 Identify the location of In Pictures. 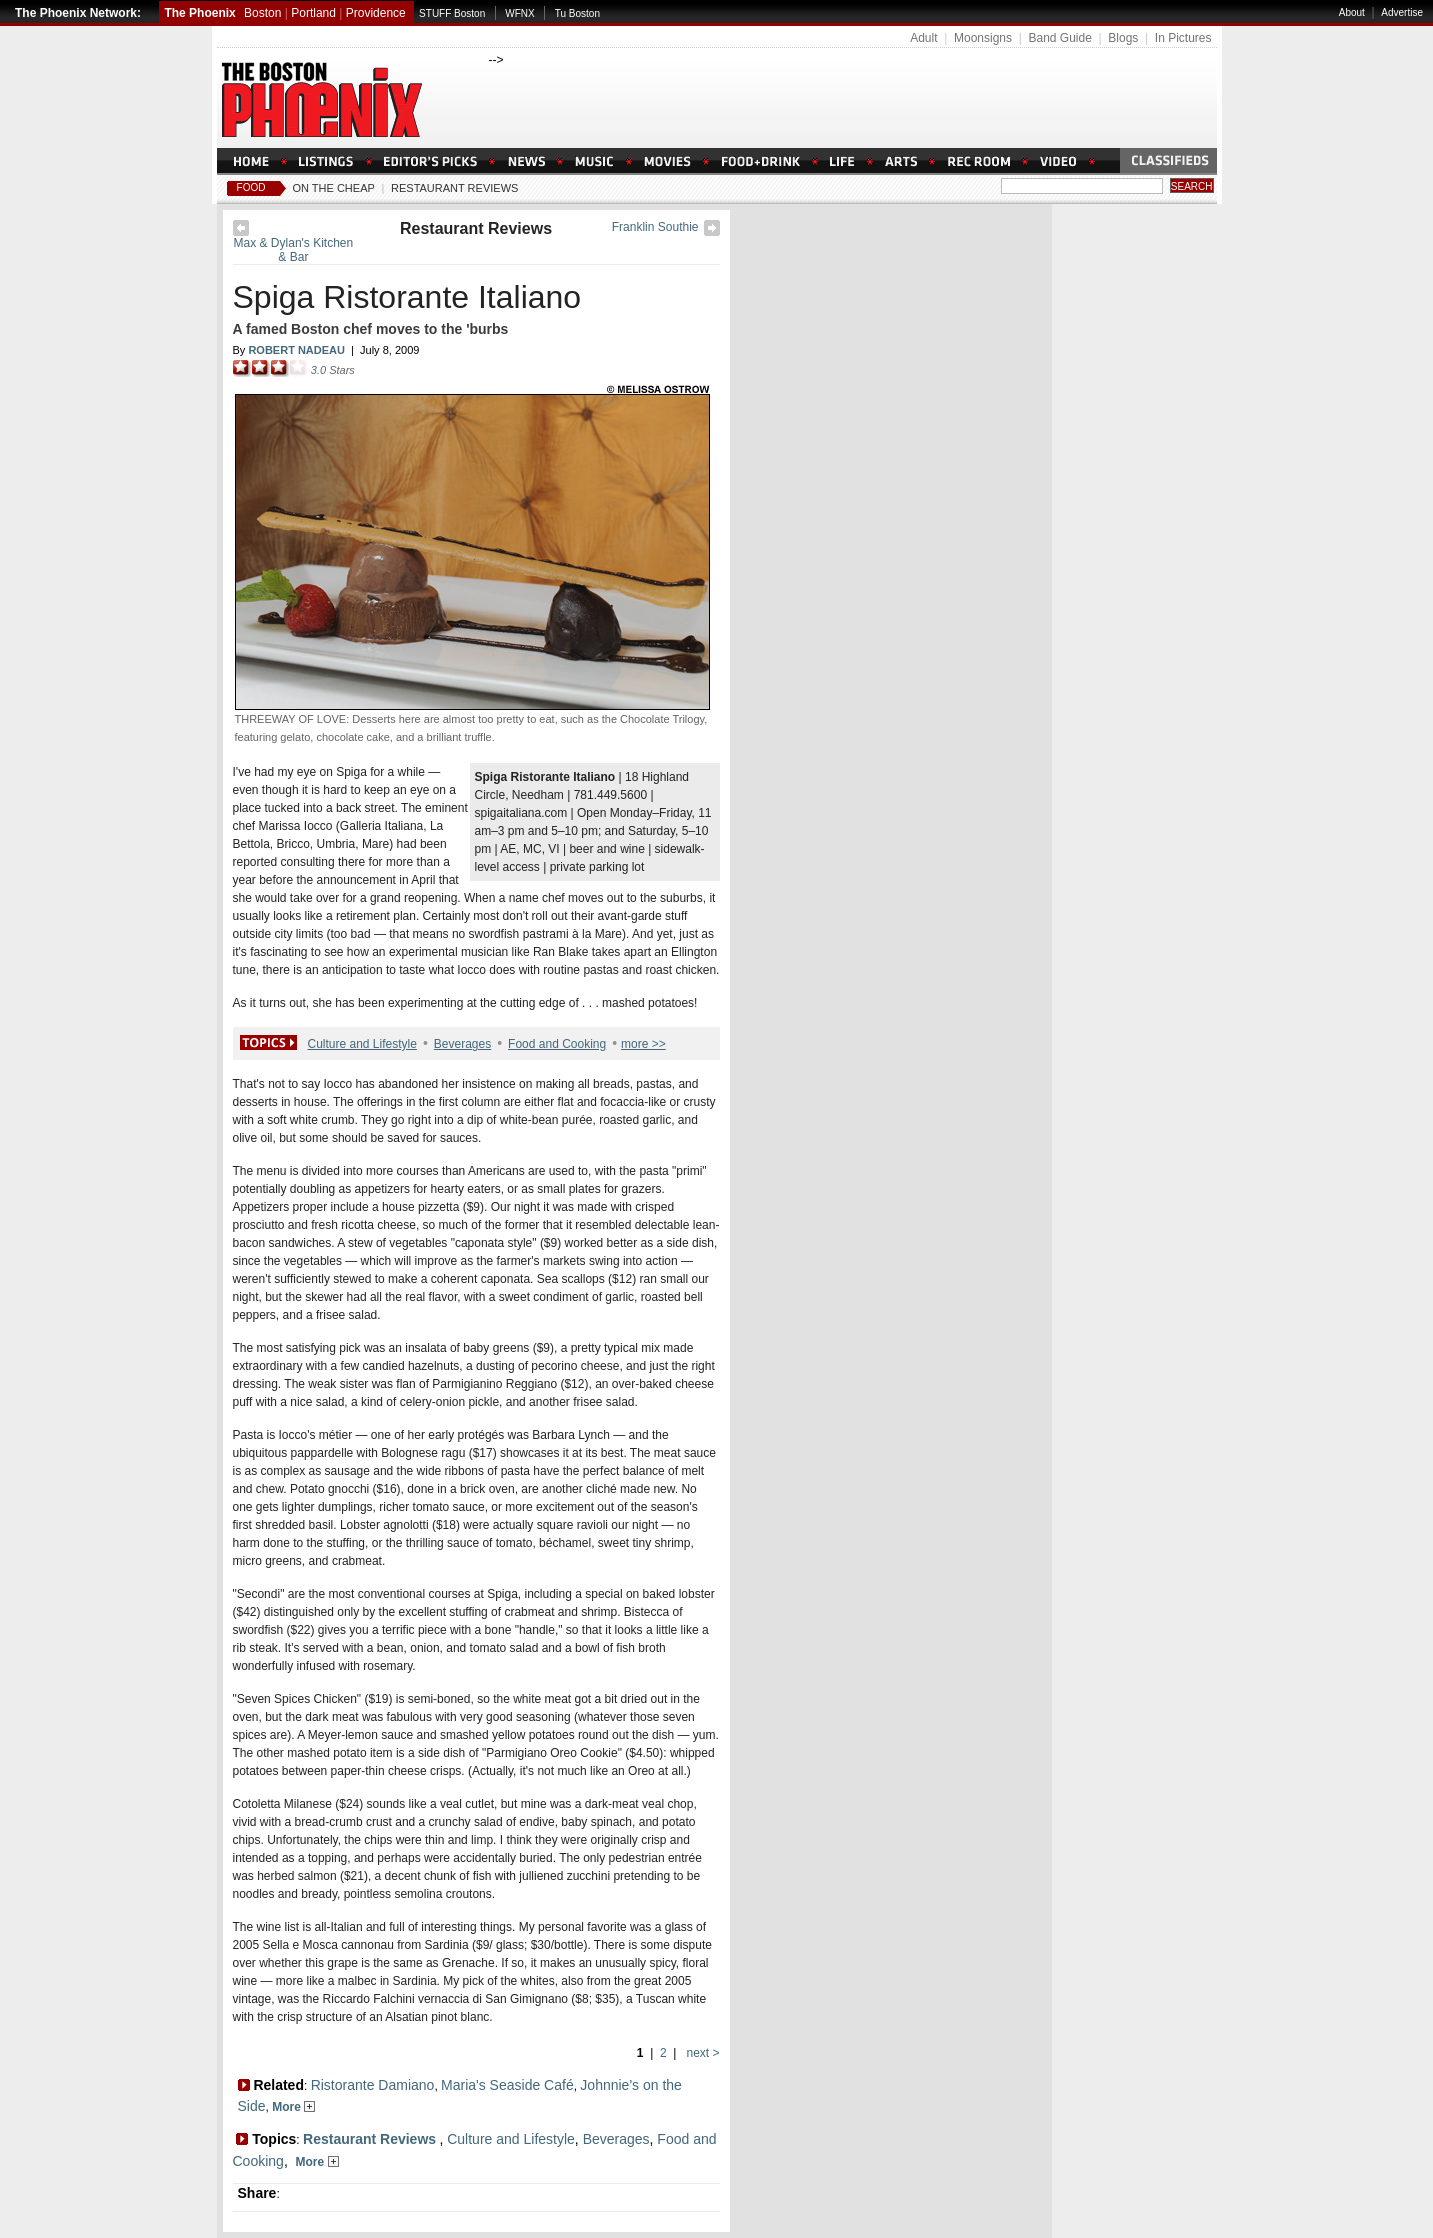
(1183, 38).